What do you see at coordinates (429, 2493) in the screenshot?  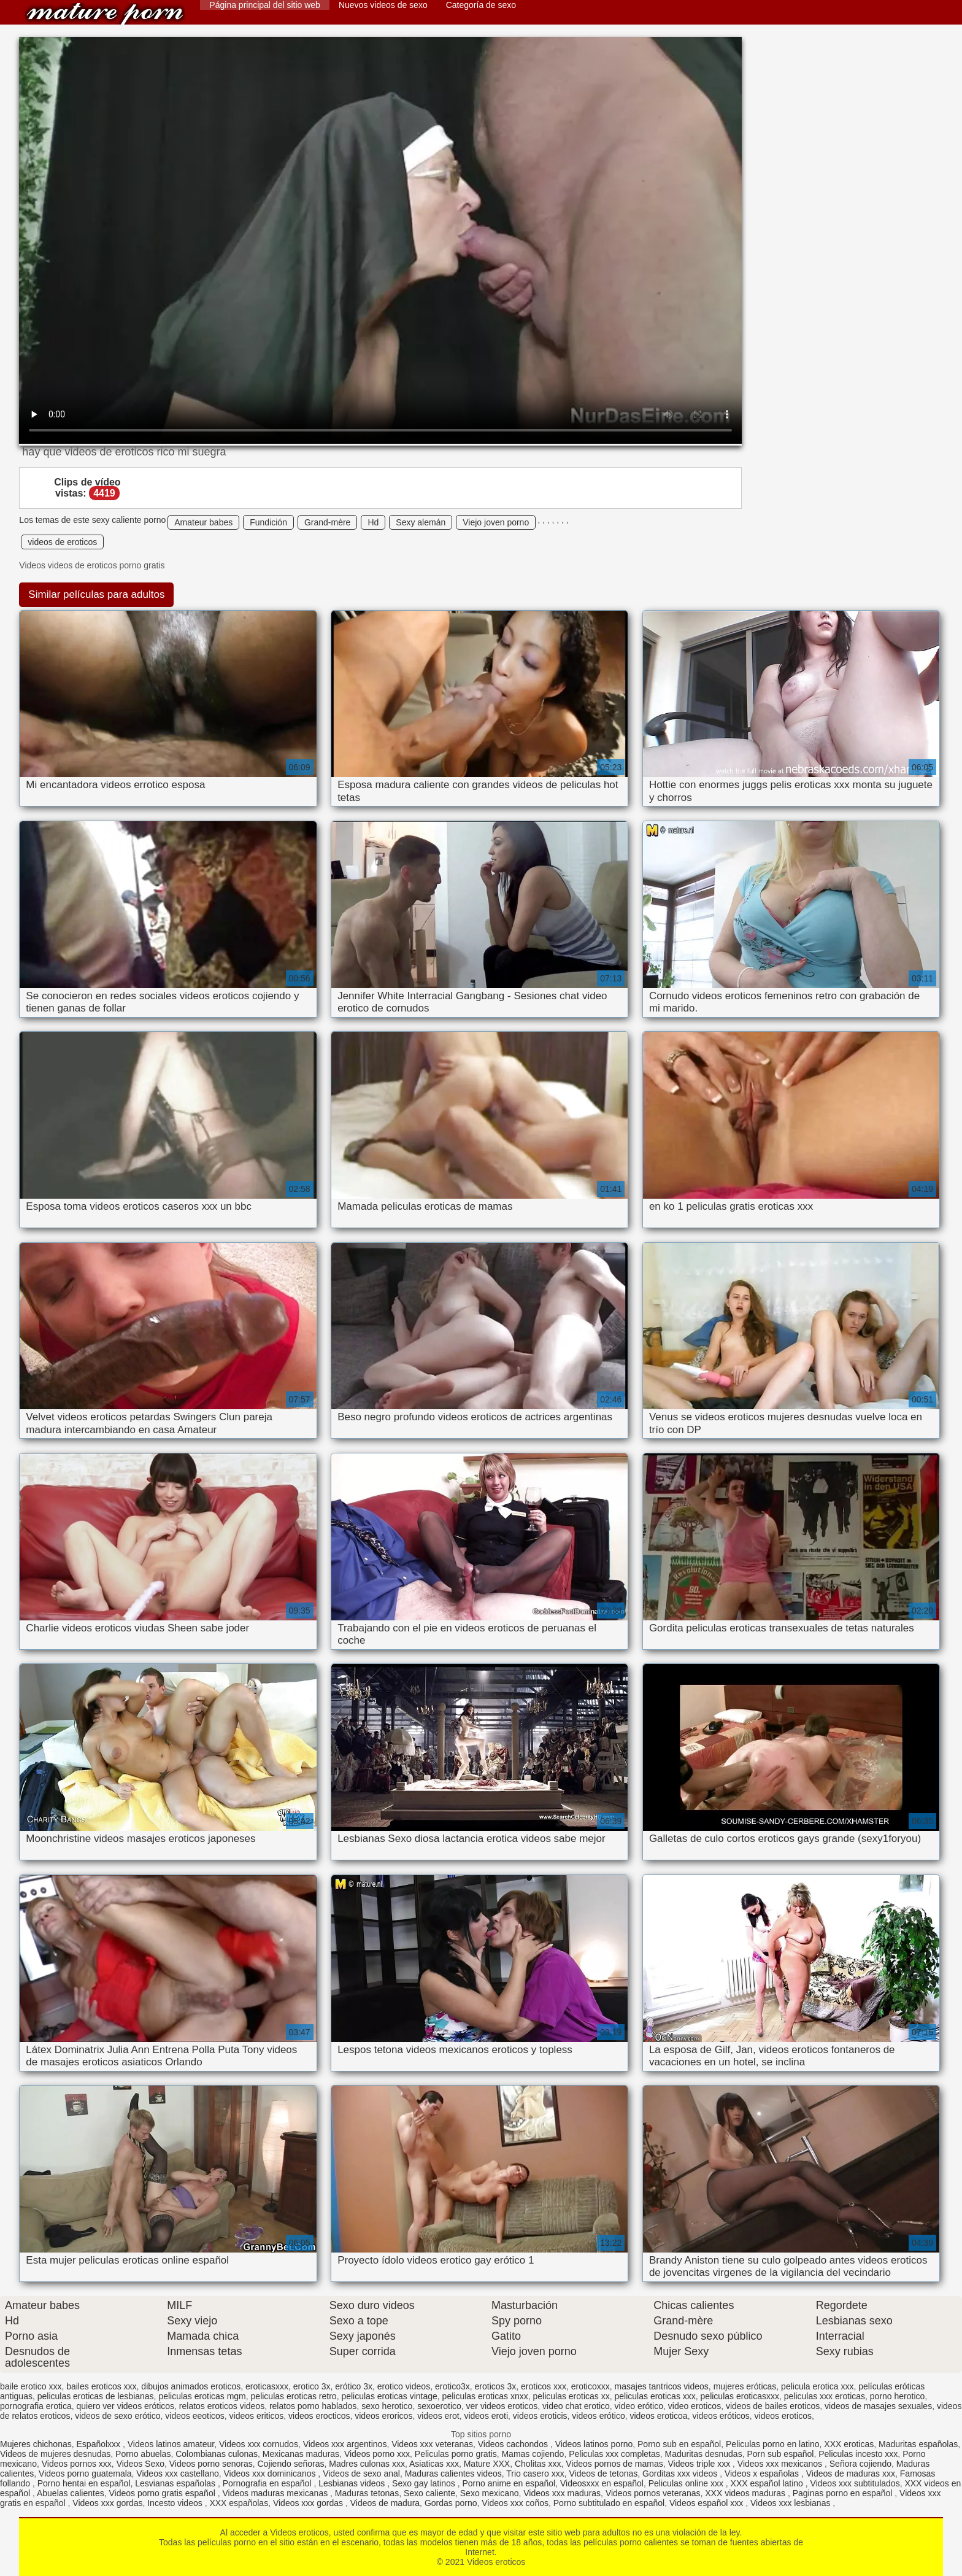 I see `Sexo caliente` at bounding box center [429, 2493].